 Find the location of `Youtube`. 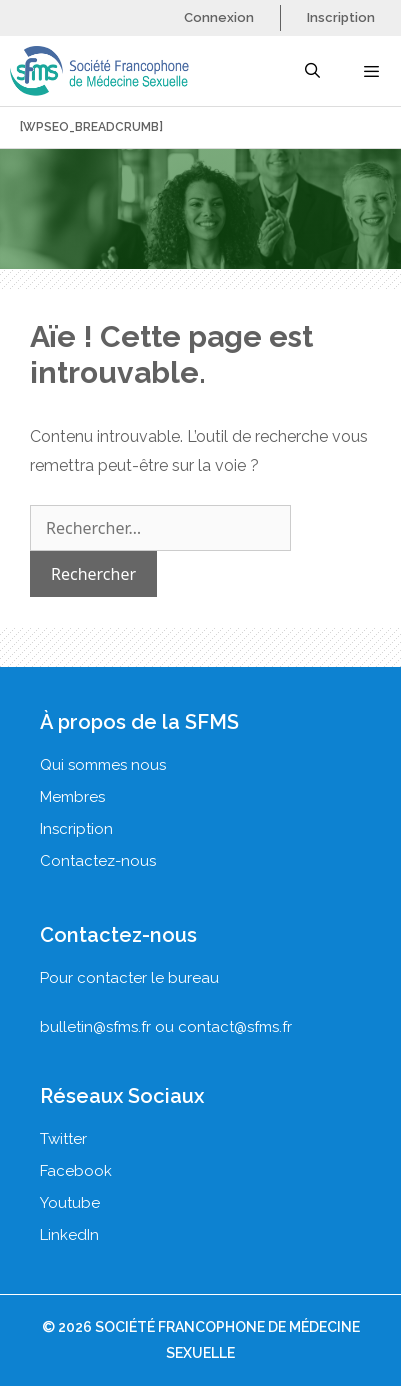

Youtube is located at coordinates (70, 1203).